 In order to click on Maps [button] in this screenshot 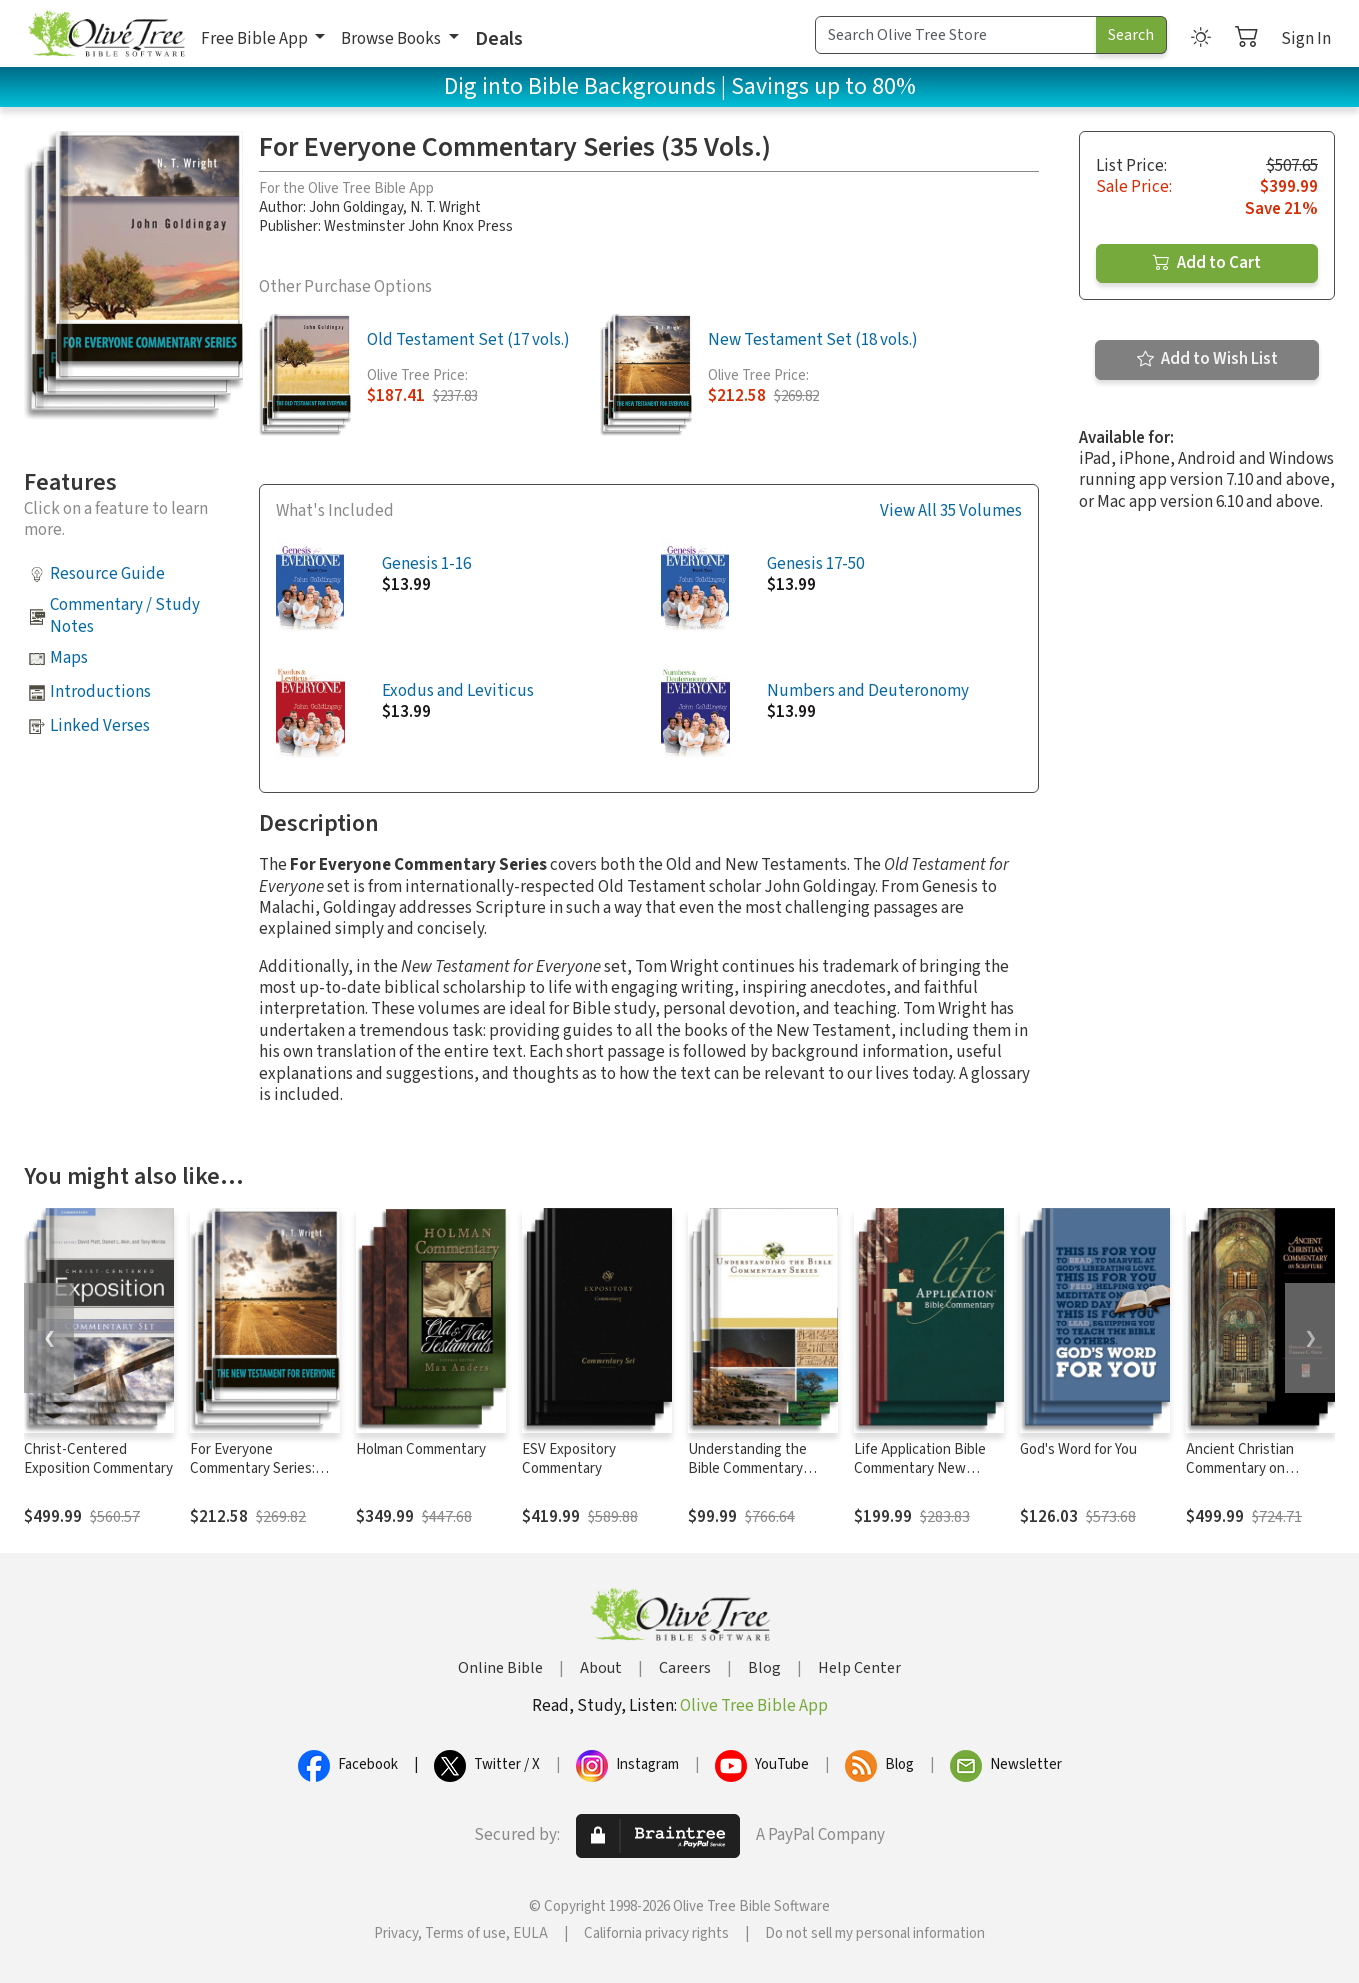, I will do `click(69, 658)`.